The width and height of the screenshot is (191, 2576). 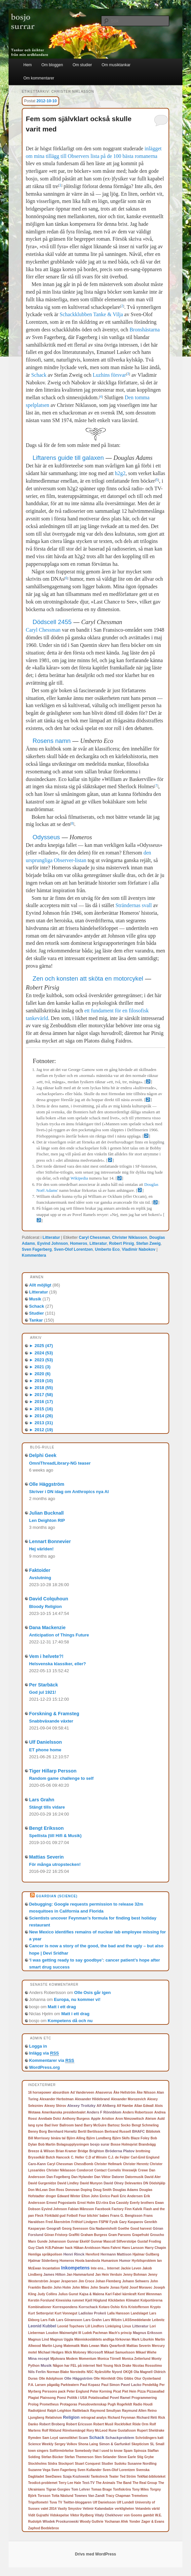 I want to click on Rolf Riklund, so click(x=51, y=2430).